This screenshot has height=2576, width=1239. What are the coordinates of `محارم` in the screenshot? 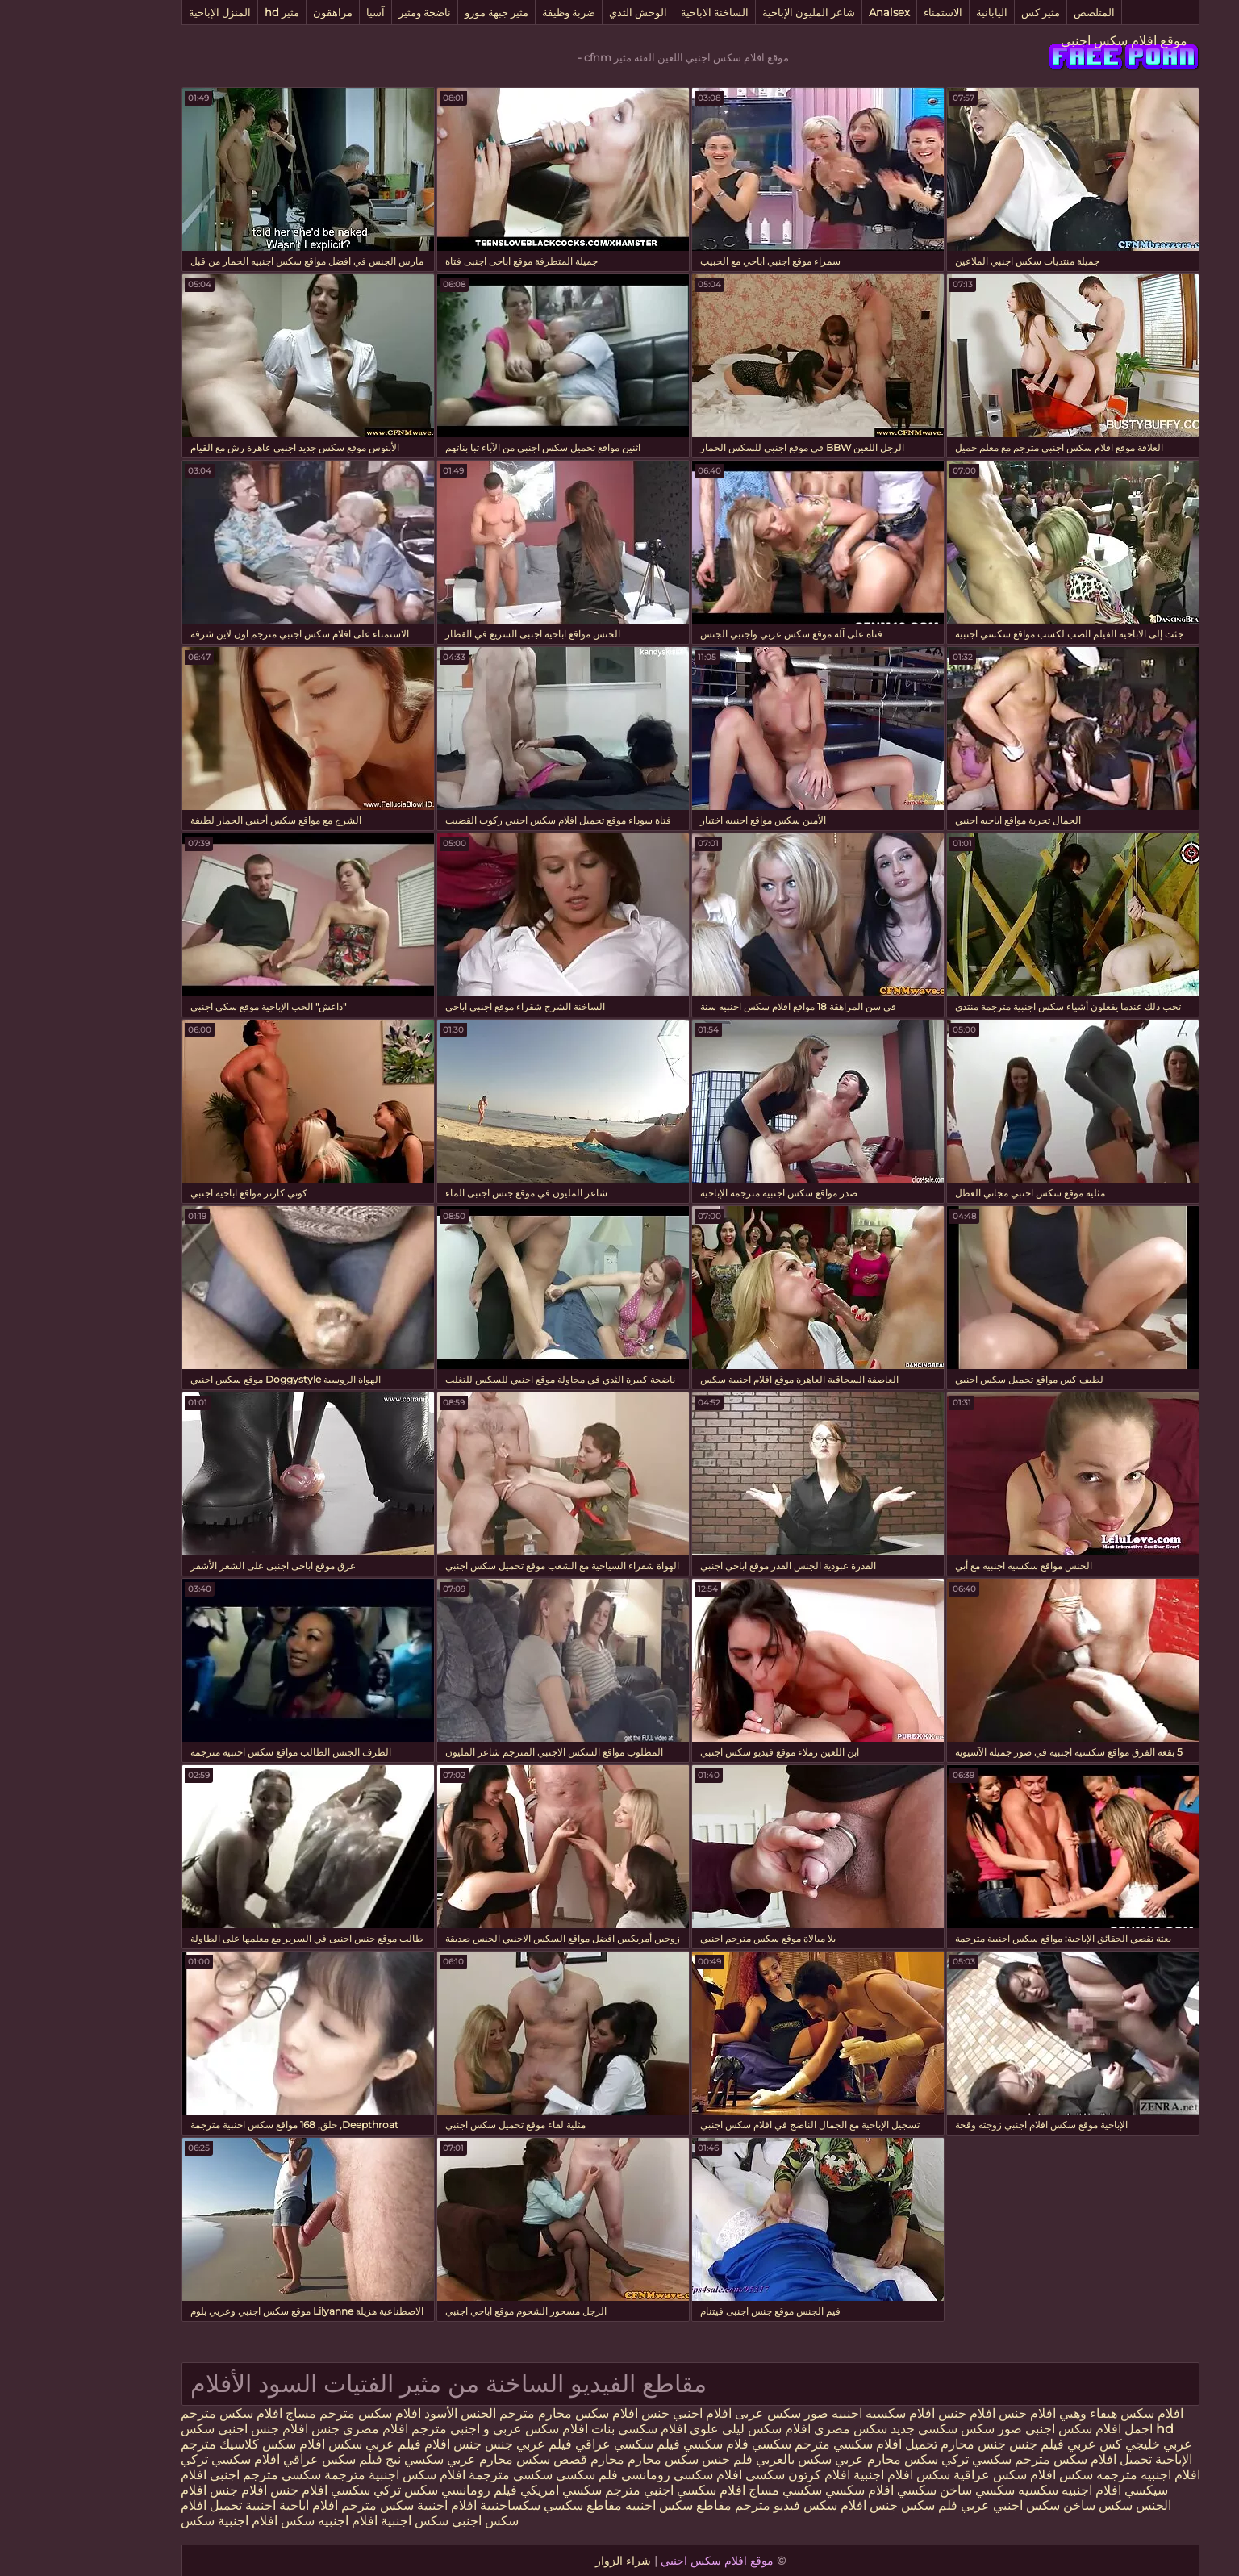 It's located at (536, 2459).